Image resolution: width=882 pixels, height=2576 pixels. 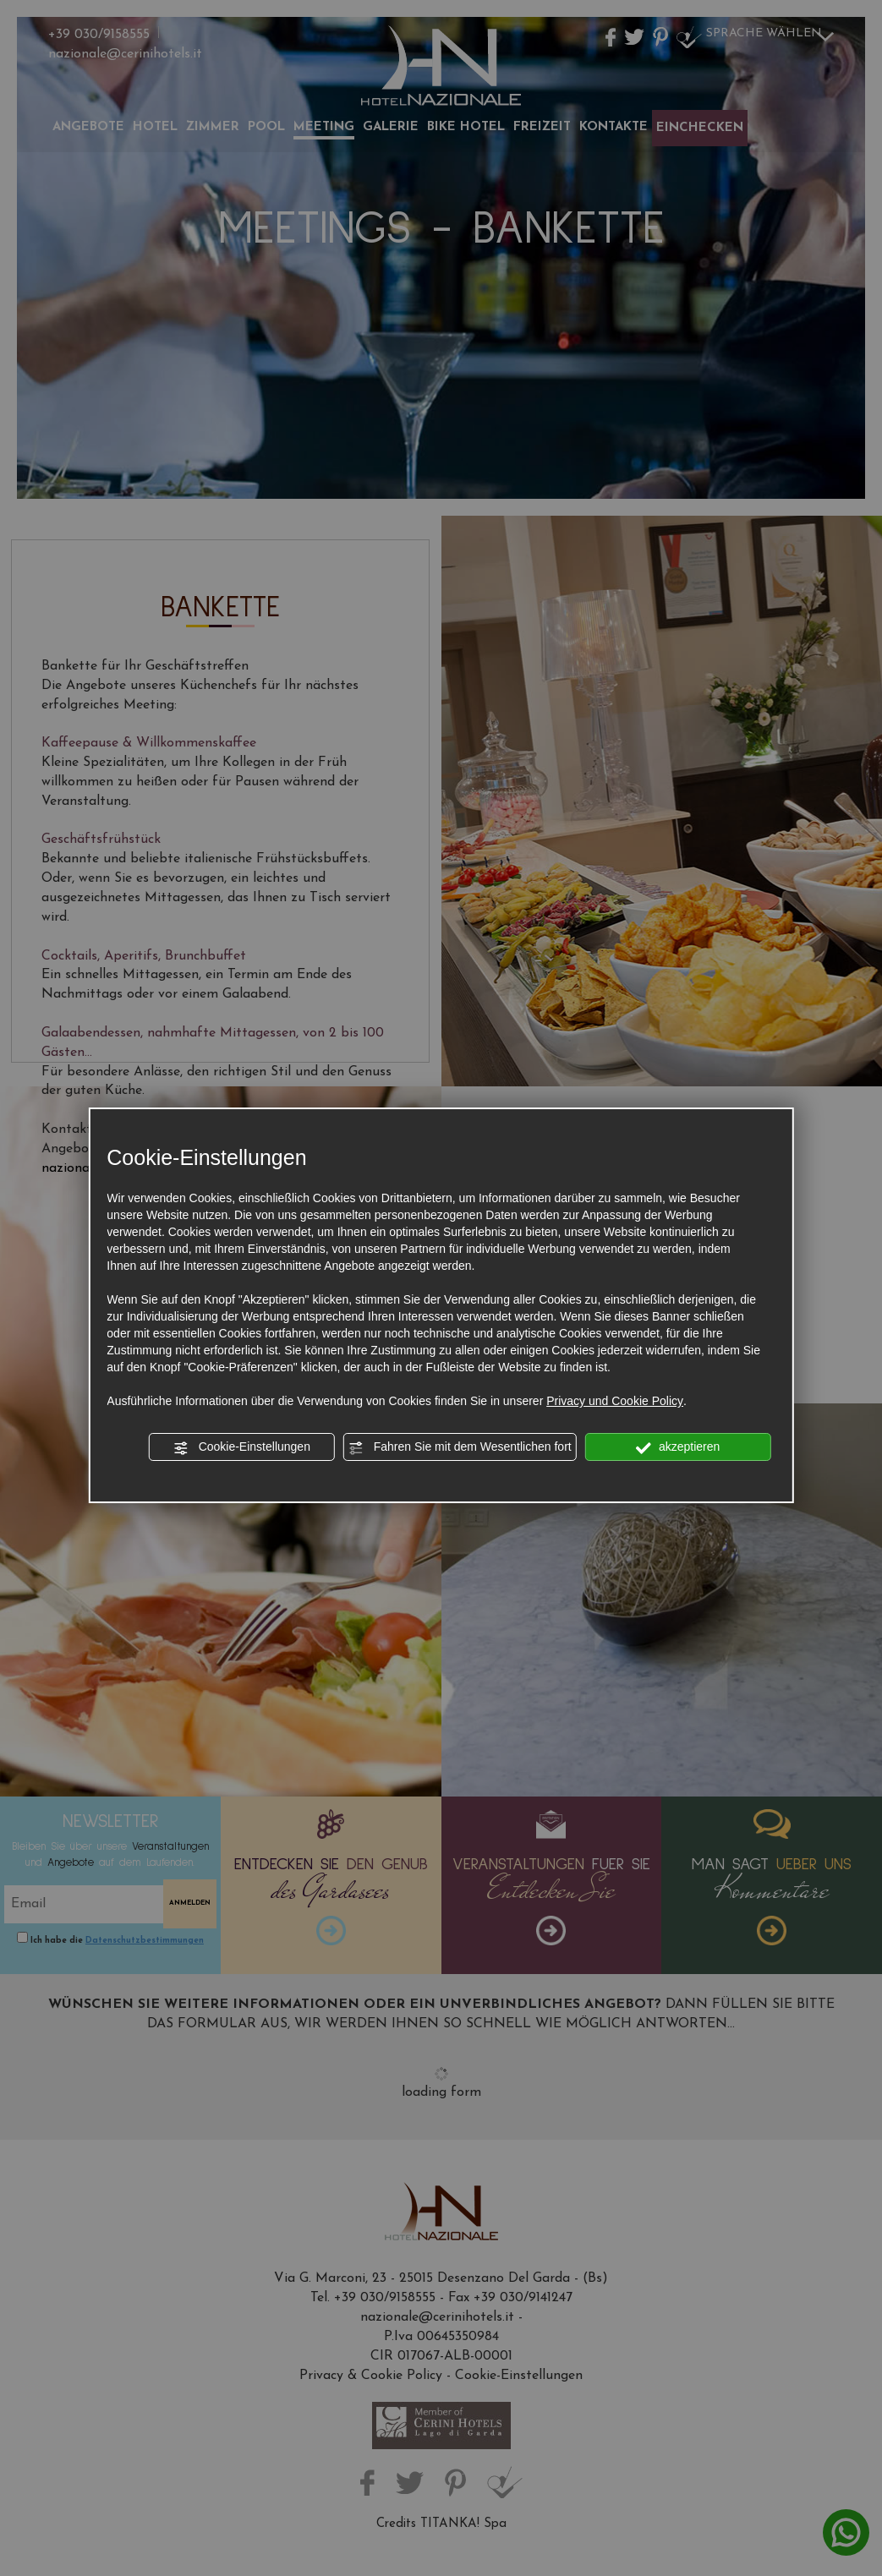 I want to click on Fahren Sie mit dem Wesentlichen fort, so click(x=460, y=1447).